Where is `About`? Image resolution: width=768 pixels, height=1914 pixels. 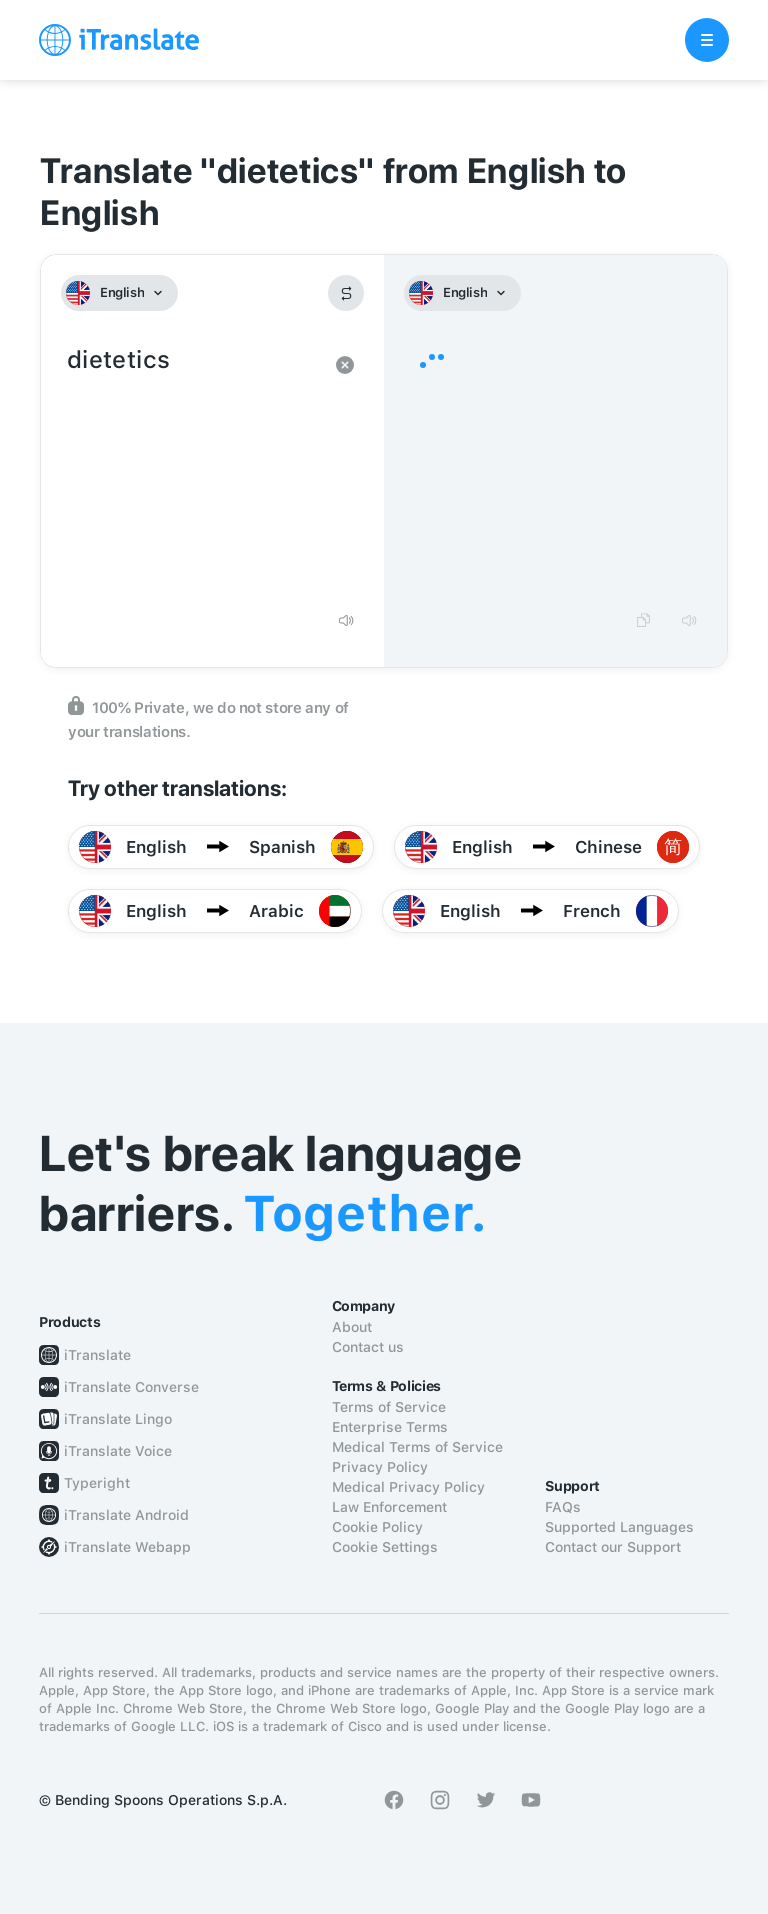
About is located at coordinates (352, 1327).